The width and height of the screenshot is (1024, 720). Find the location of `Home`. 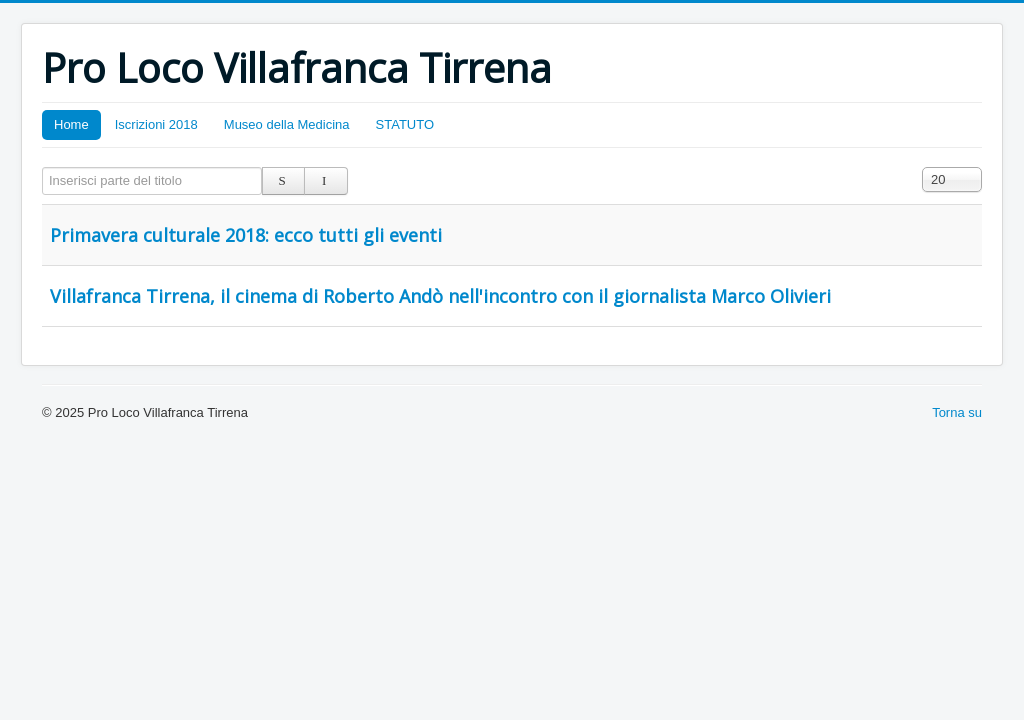

Home is located at coordinates (71, 124).